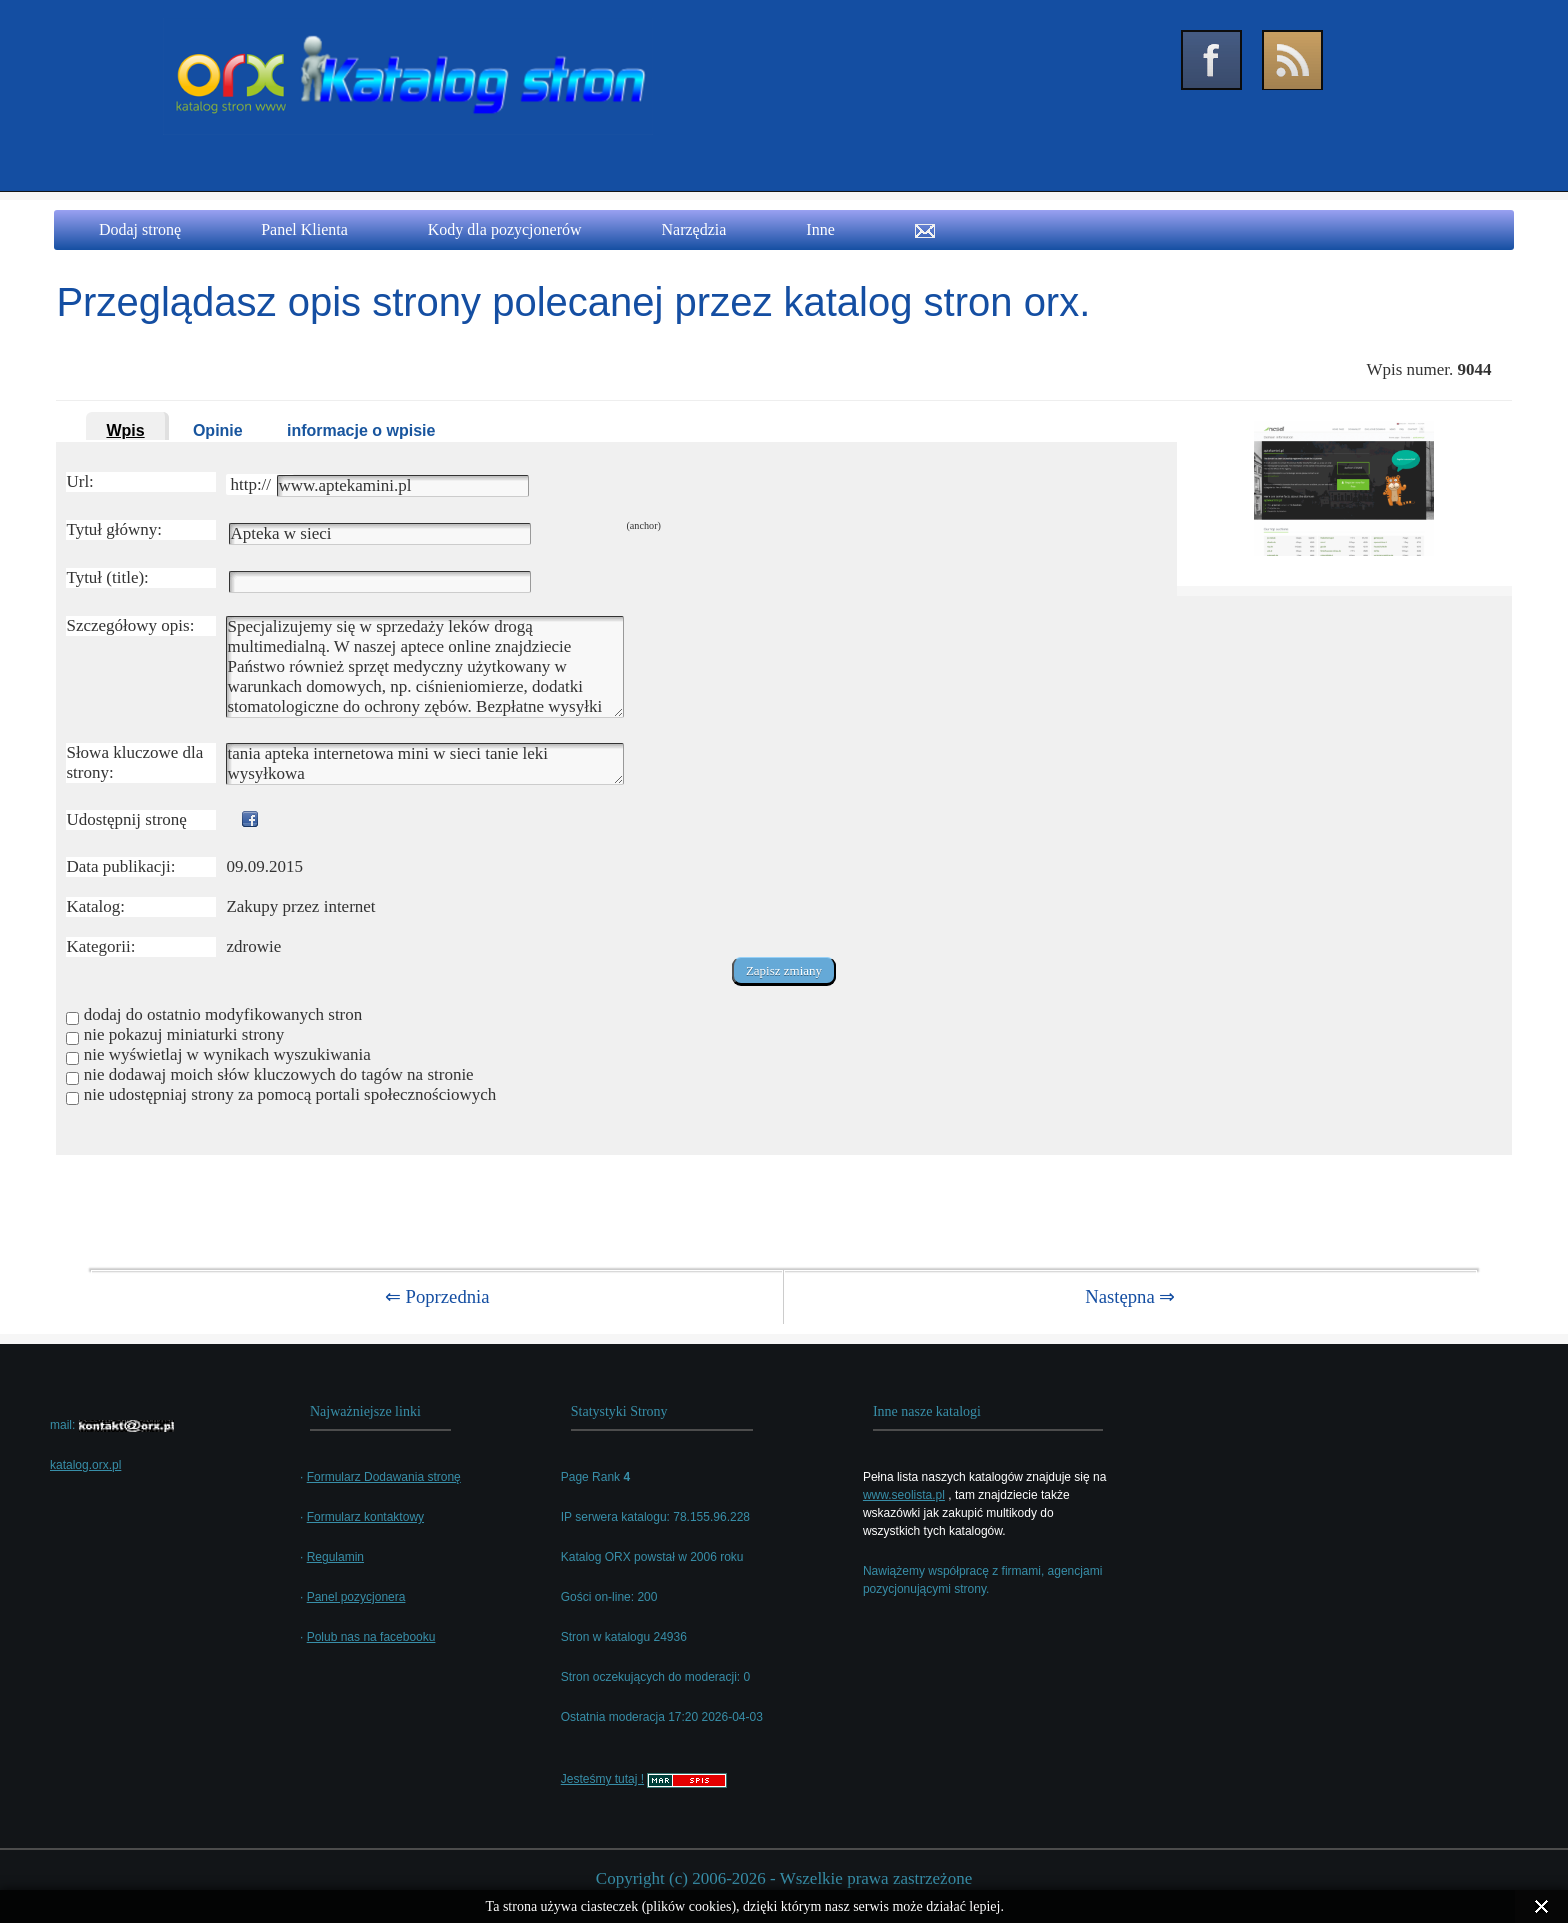 The width and height of the screenshot is (1568, 1923). Describe the element at coordinates (437, 1296) in the screenshot. I see `⇐ Poprzednia` at that location.